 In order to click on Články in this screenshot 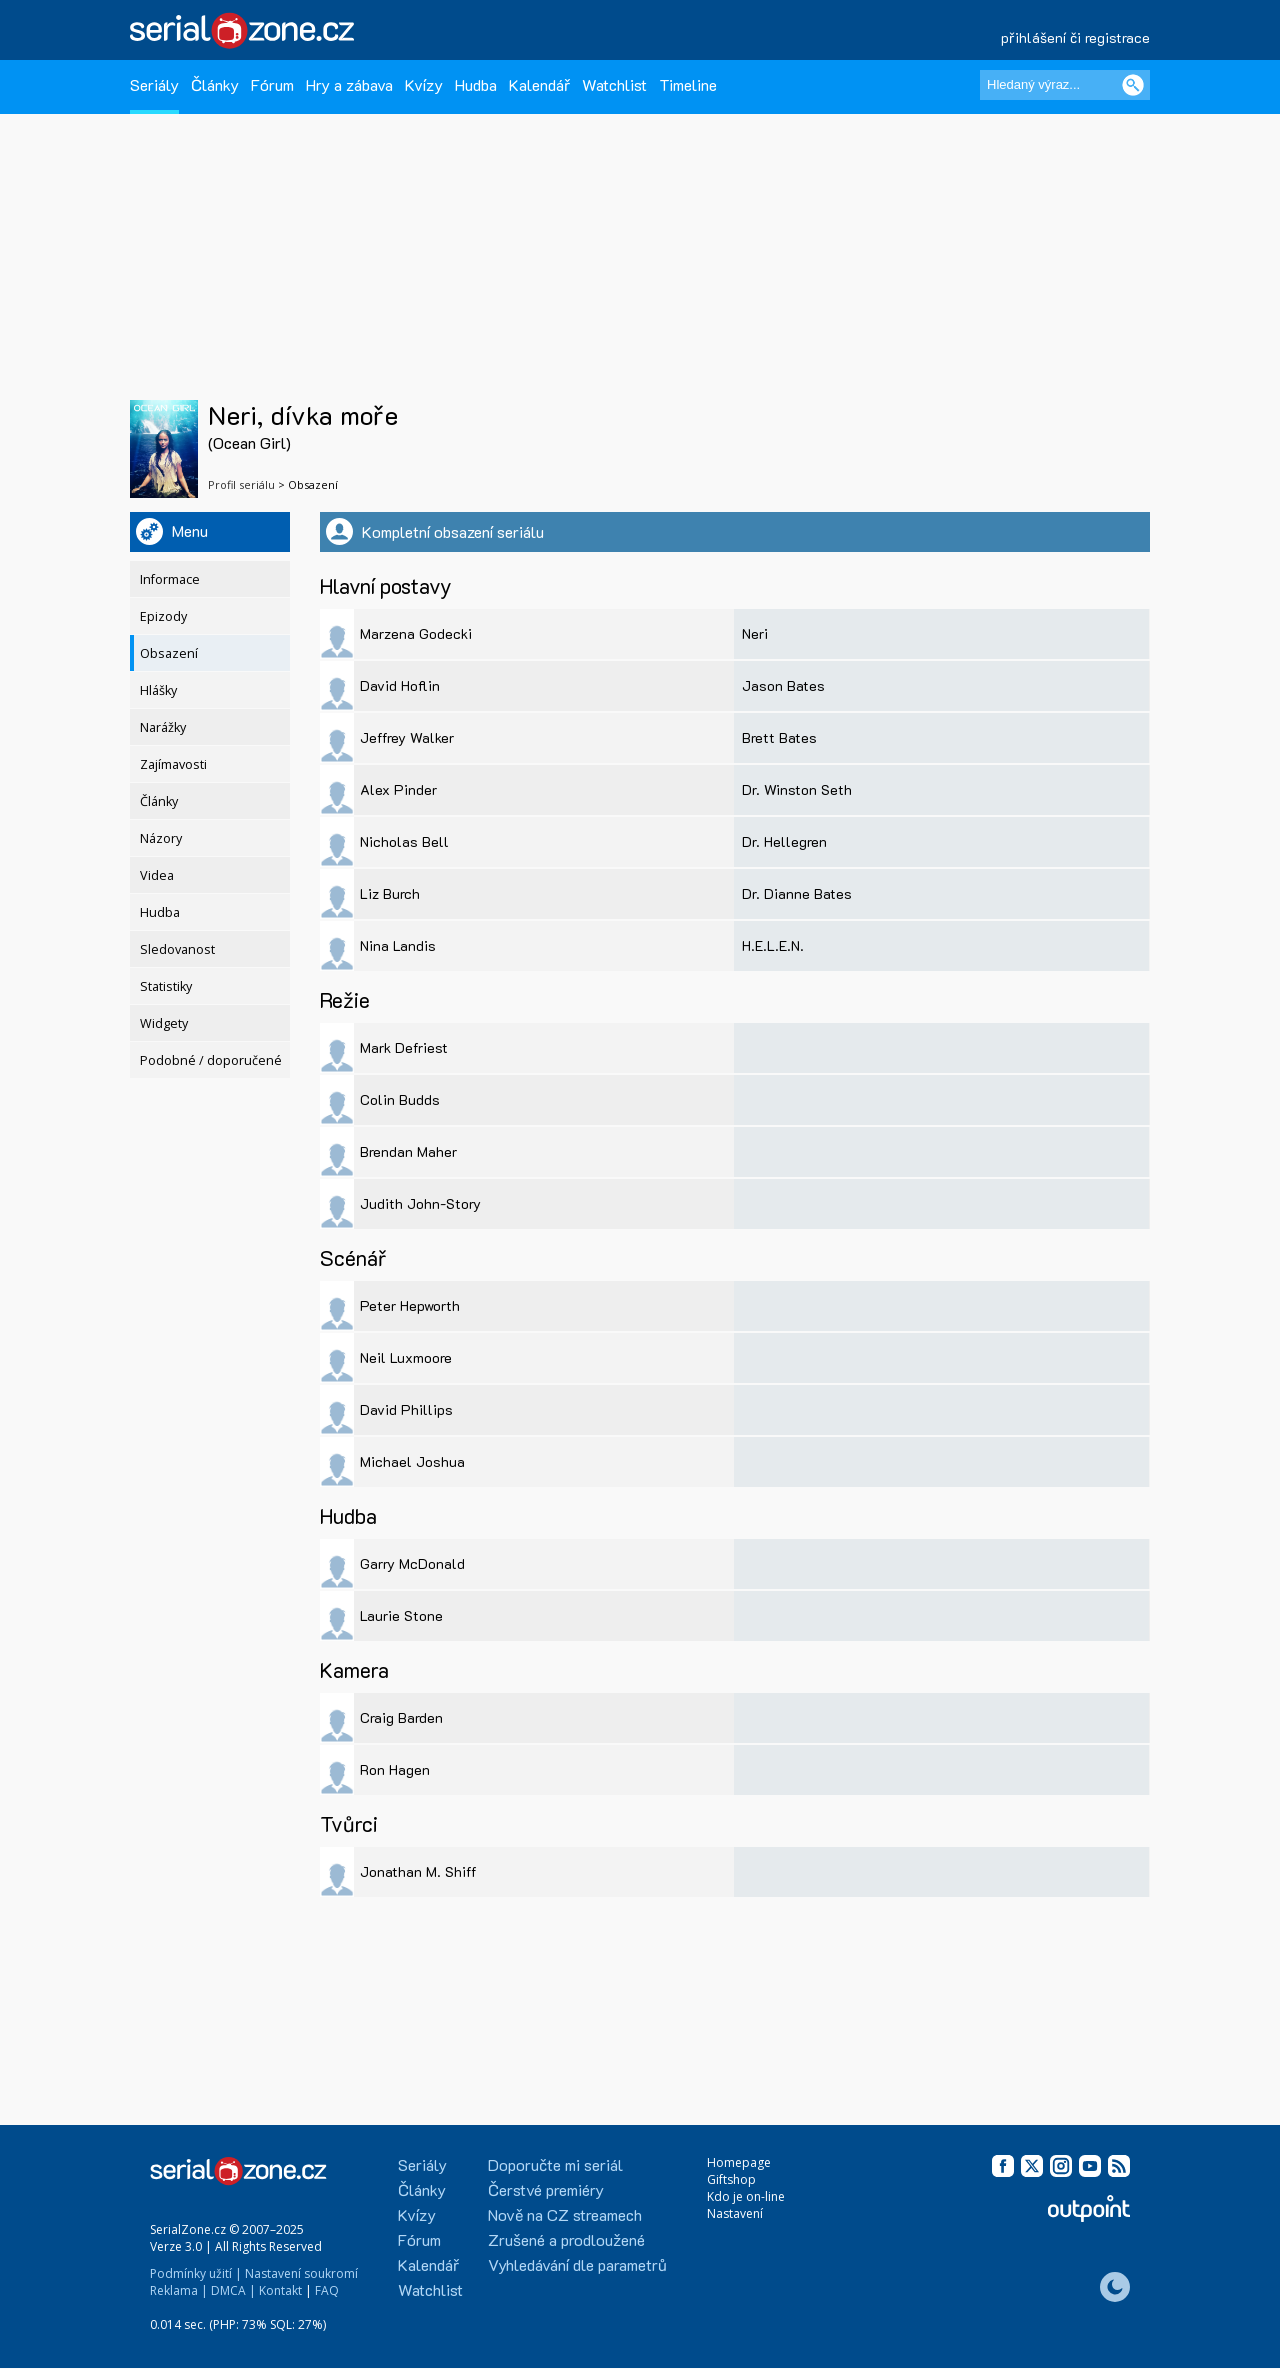, I will do `click(215, 84)`.